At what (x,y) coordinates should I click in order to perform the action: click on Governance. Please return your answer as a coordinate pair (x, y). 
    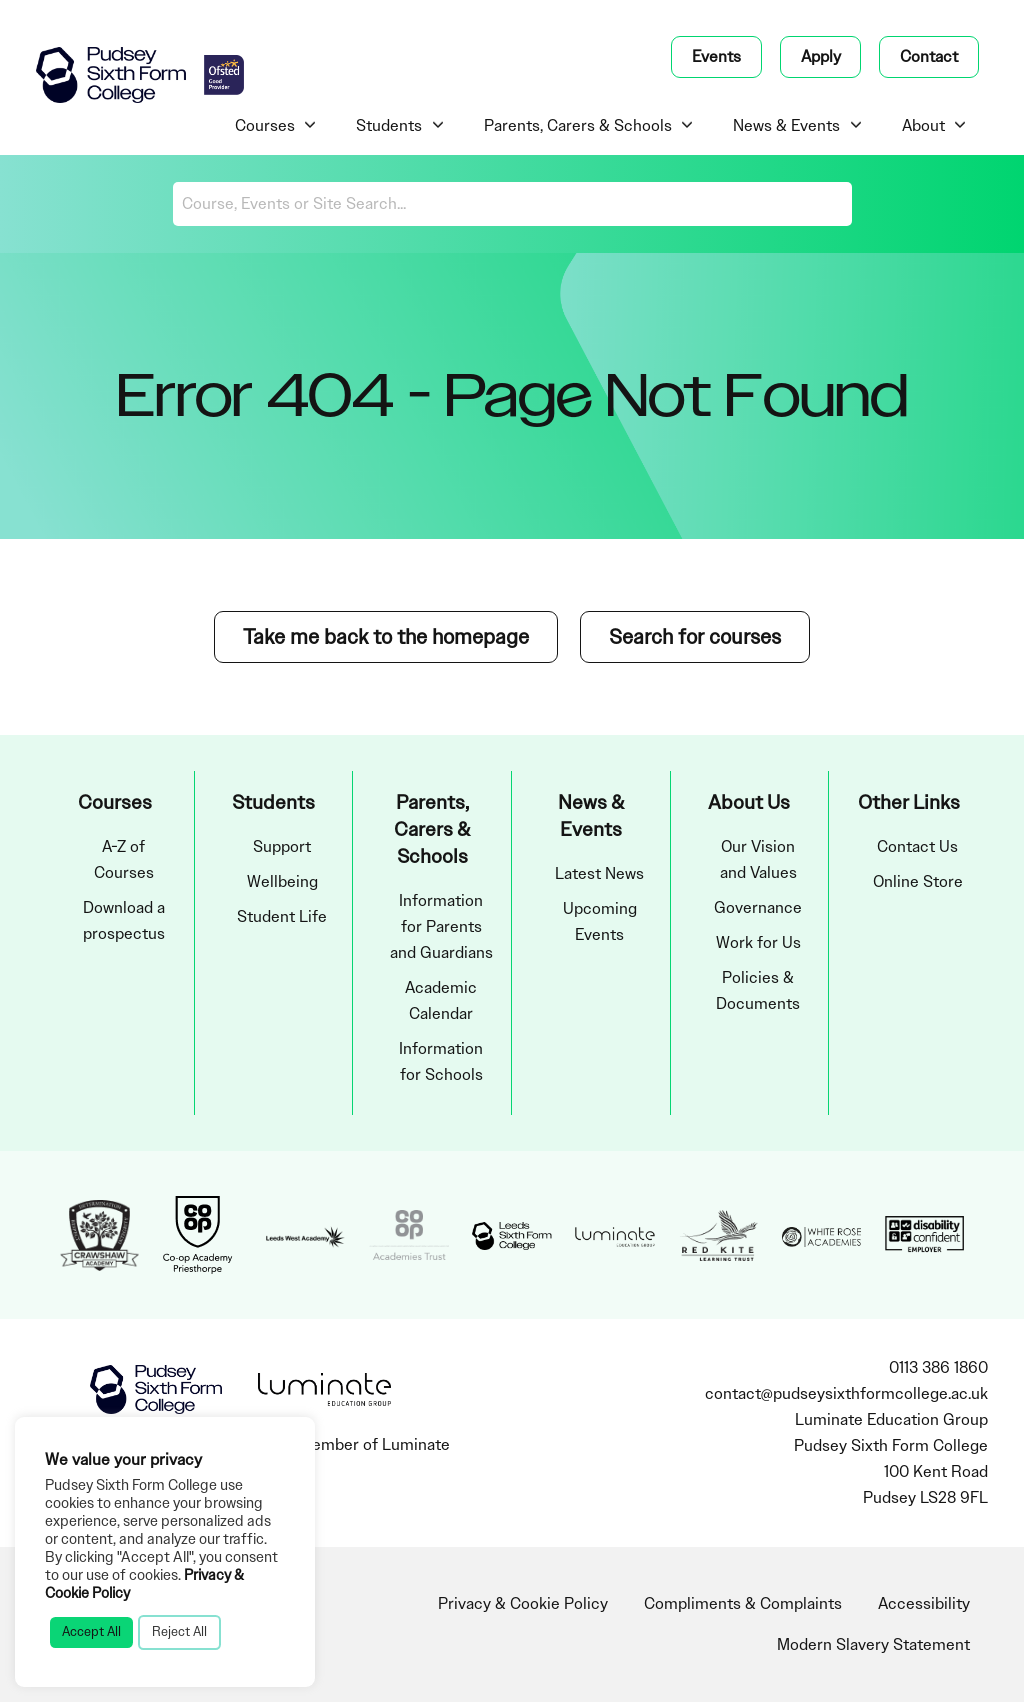
    Looking at the image, I should click on (758, 908).